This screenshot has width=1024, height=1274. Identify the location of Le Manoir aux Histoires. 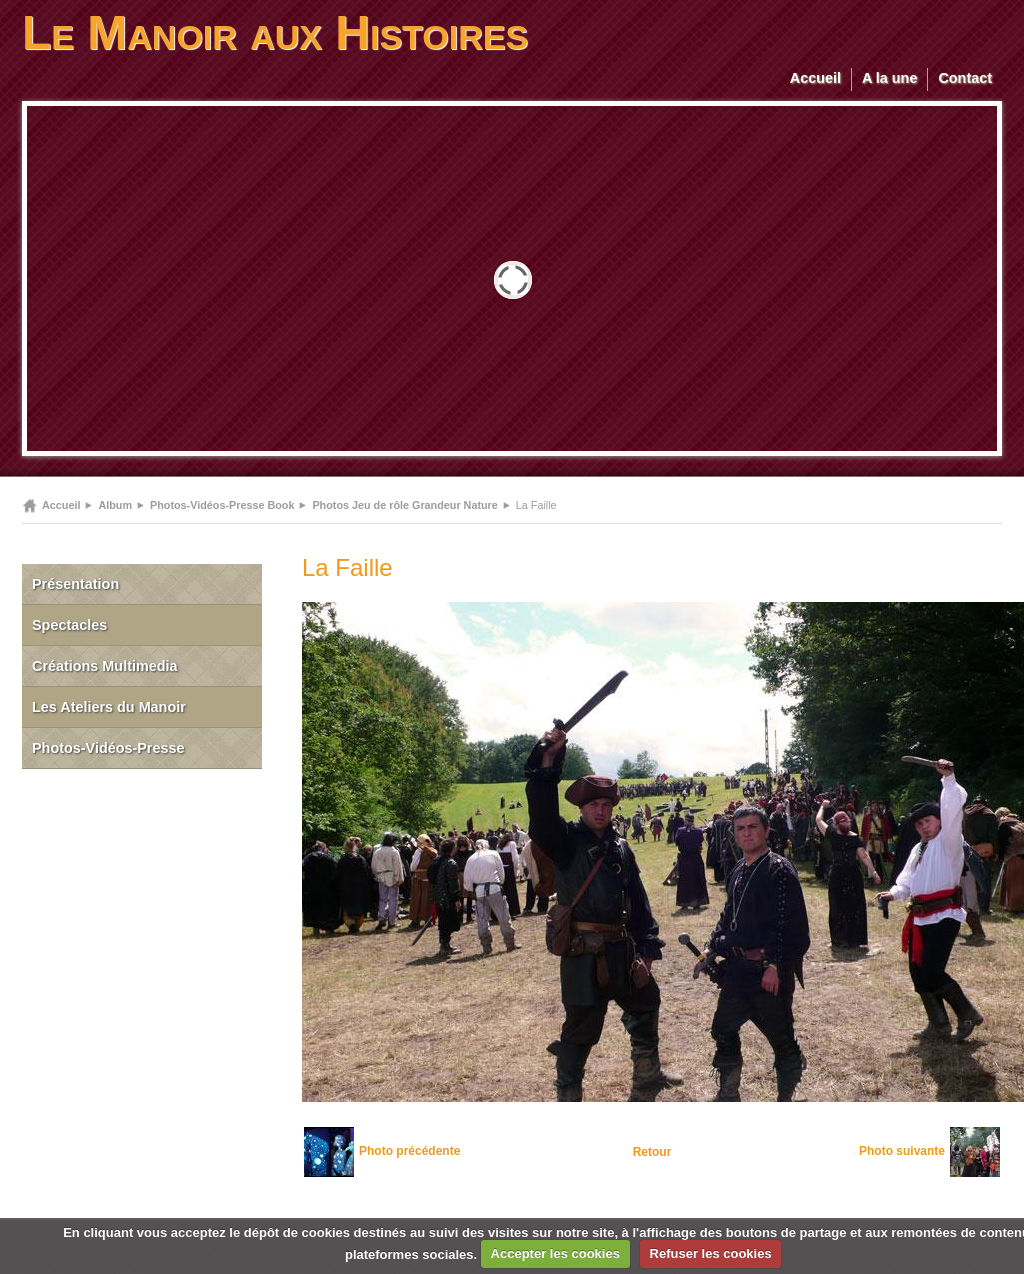
(275, 32).